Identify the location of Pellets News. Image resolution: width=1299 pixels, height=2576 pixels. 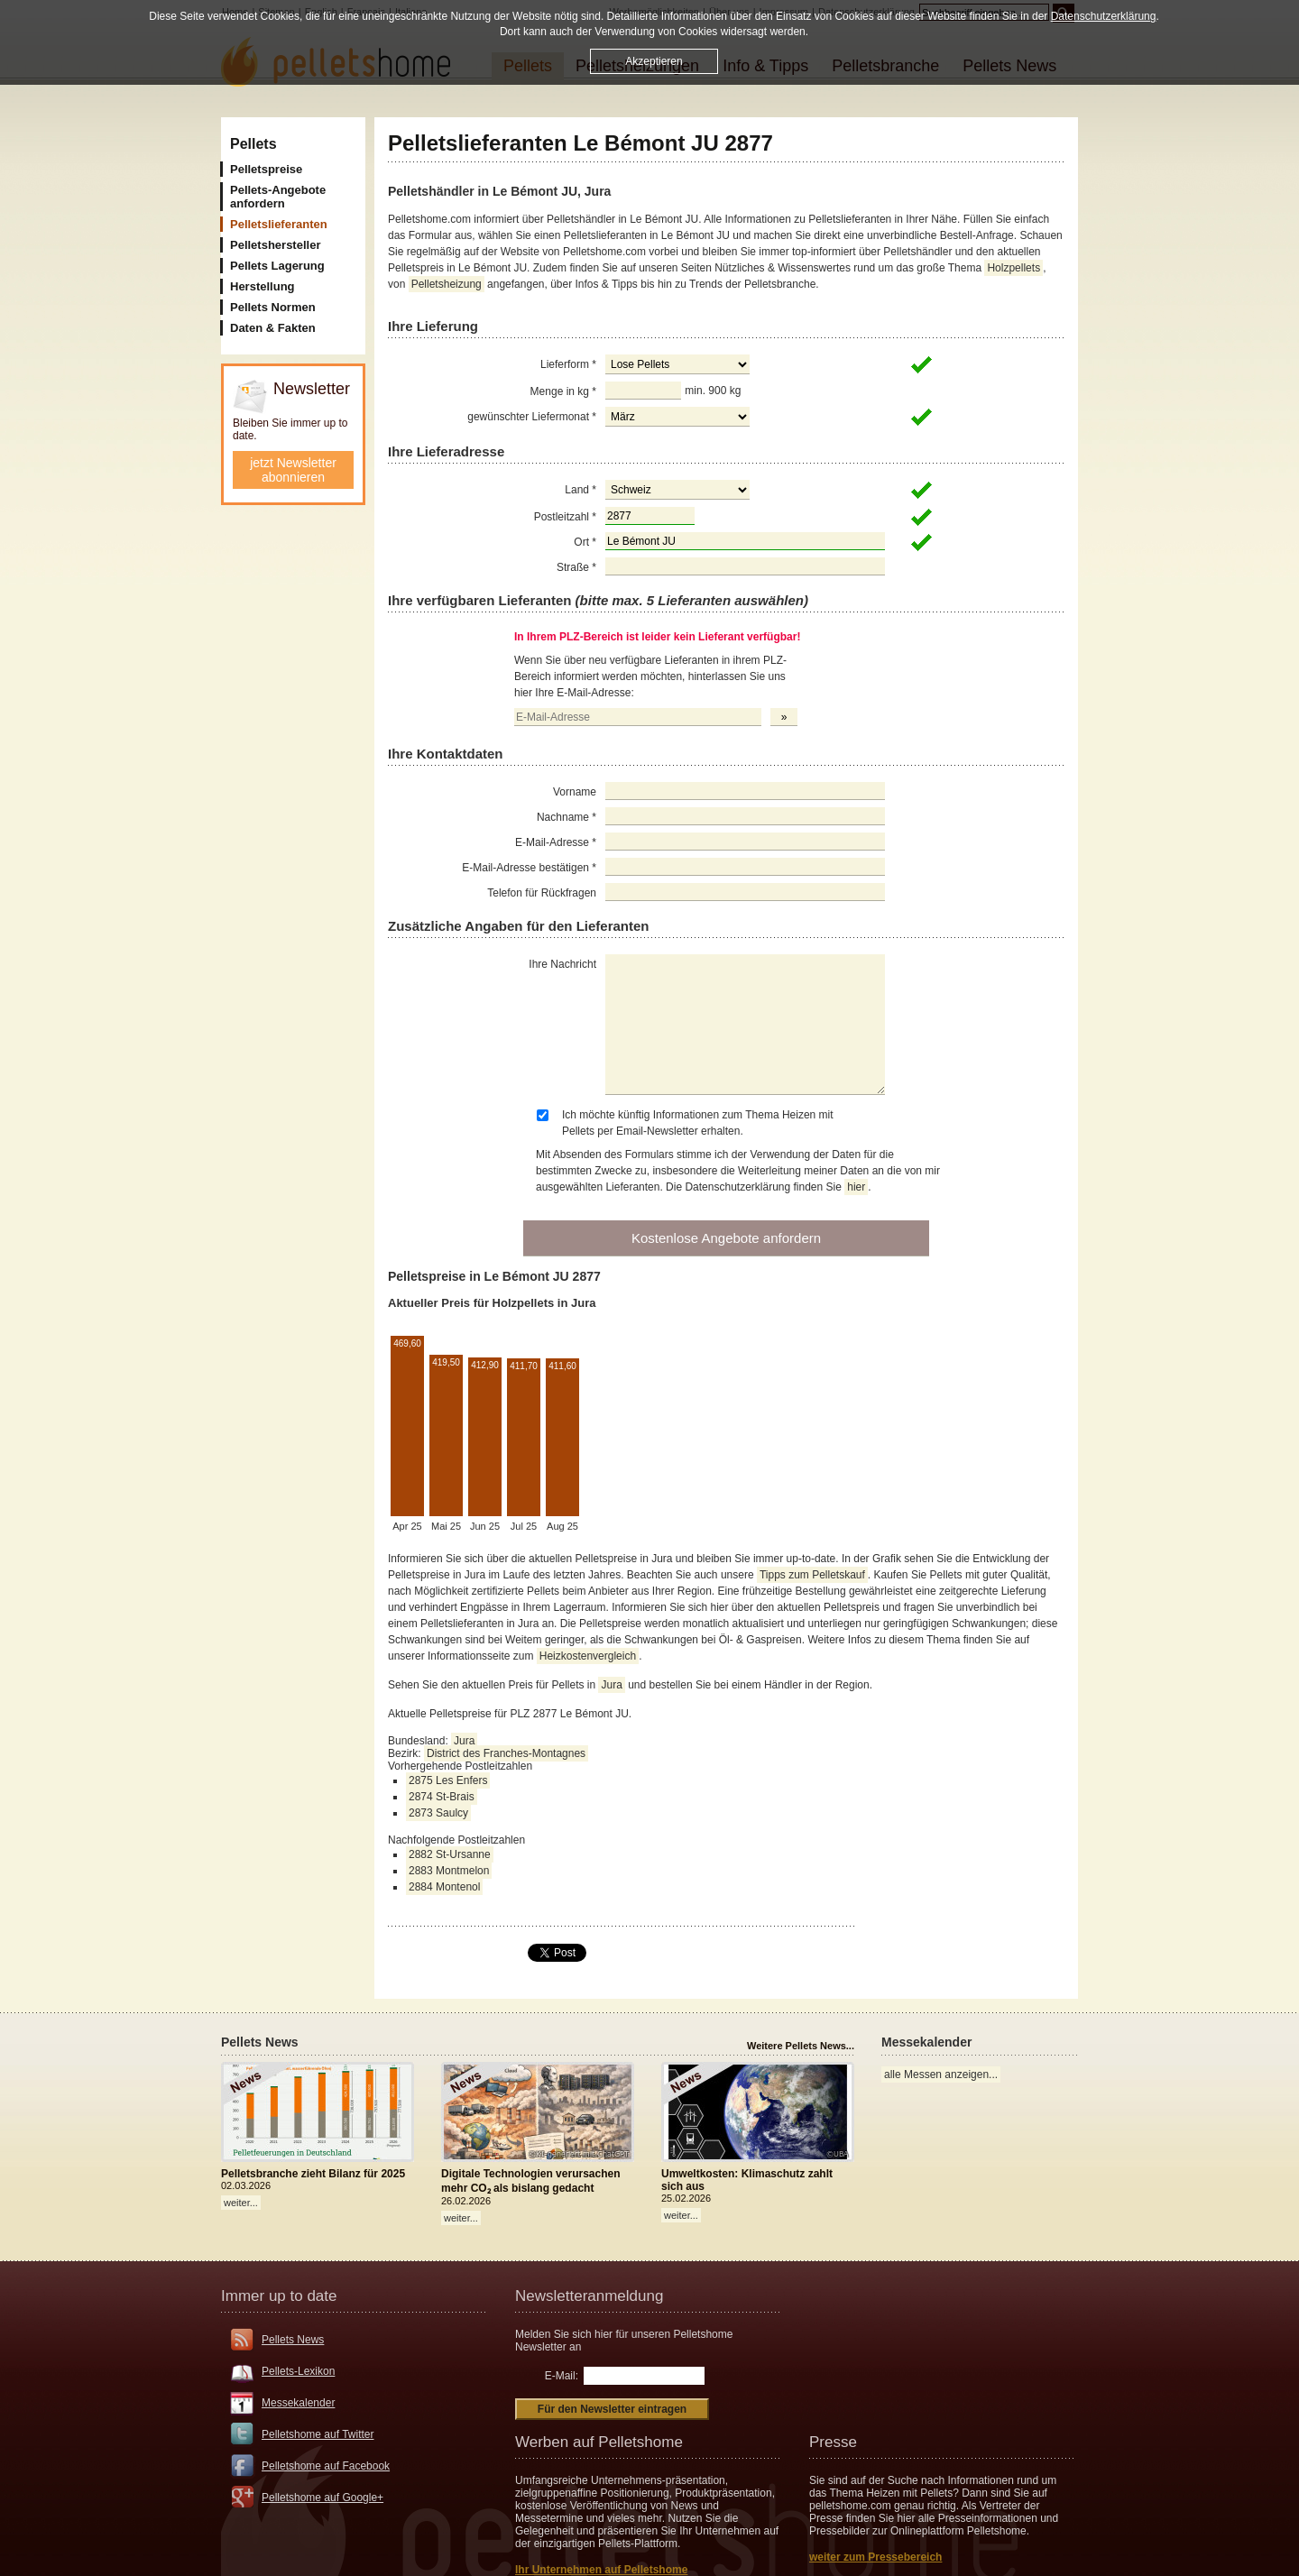
(293, 2339).